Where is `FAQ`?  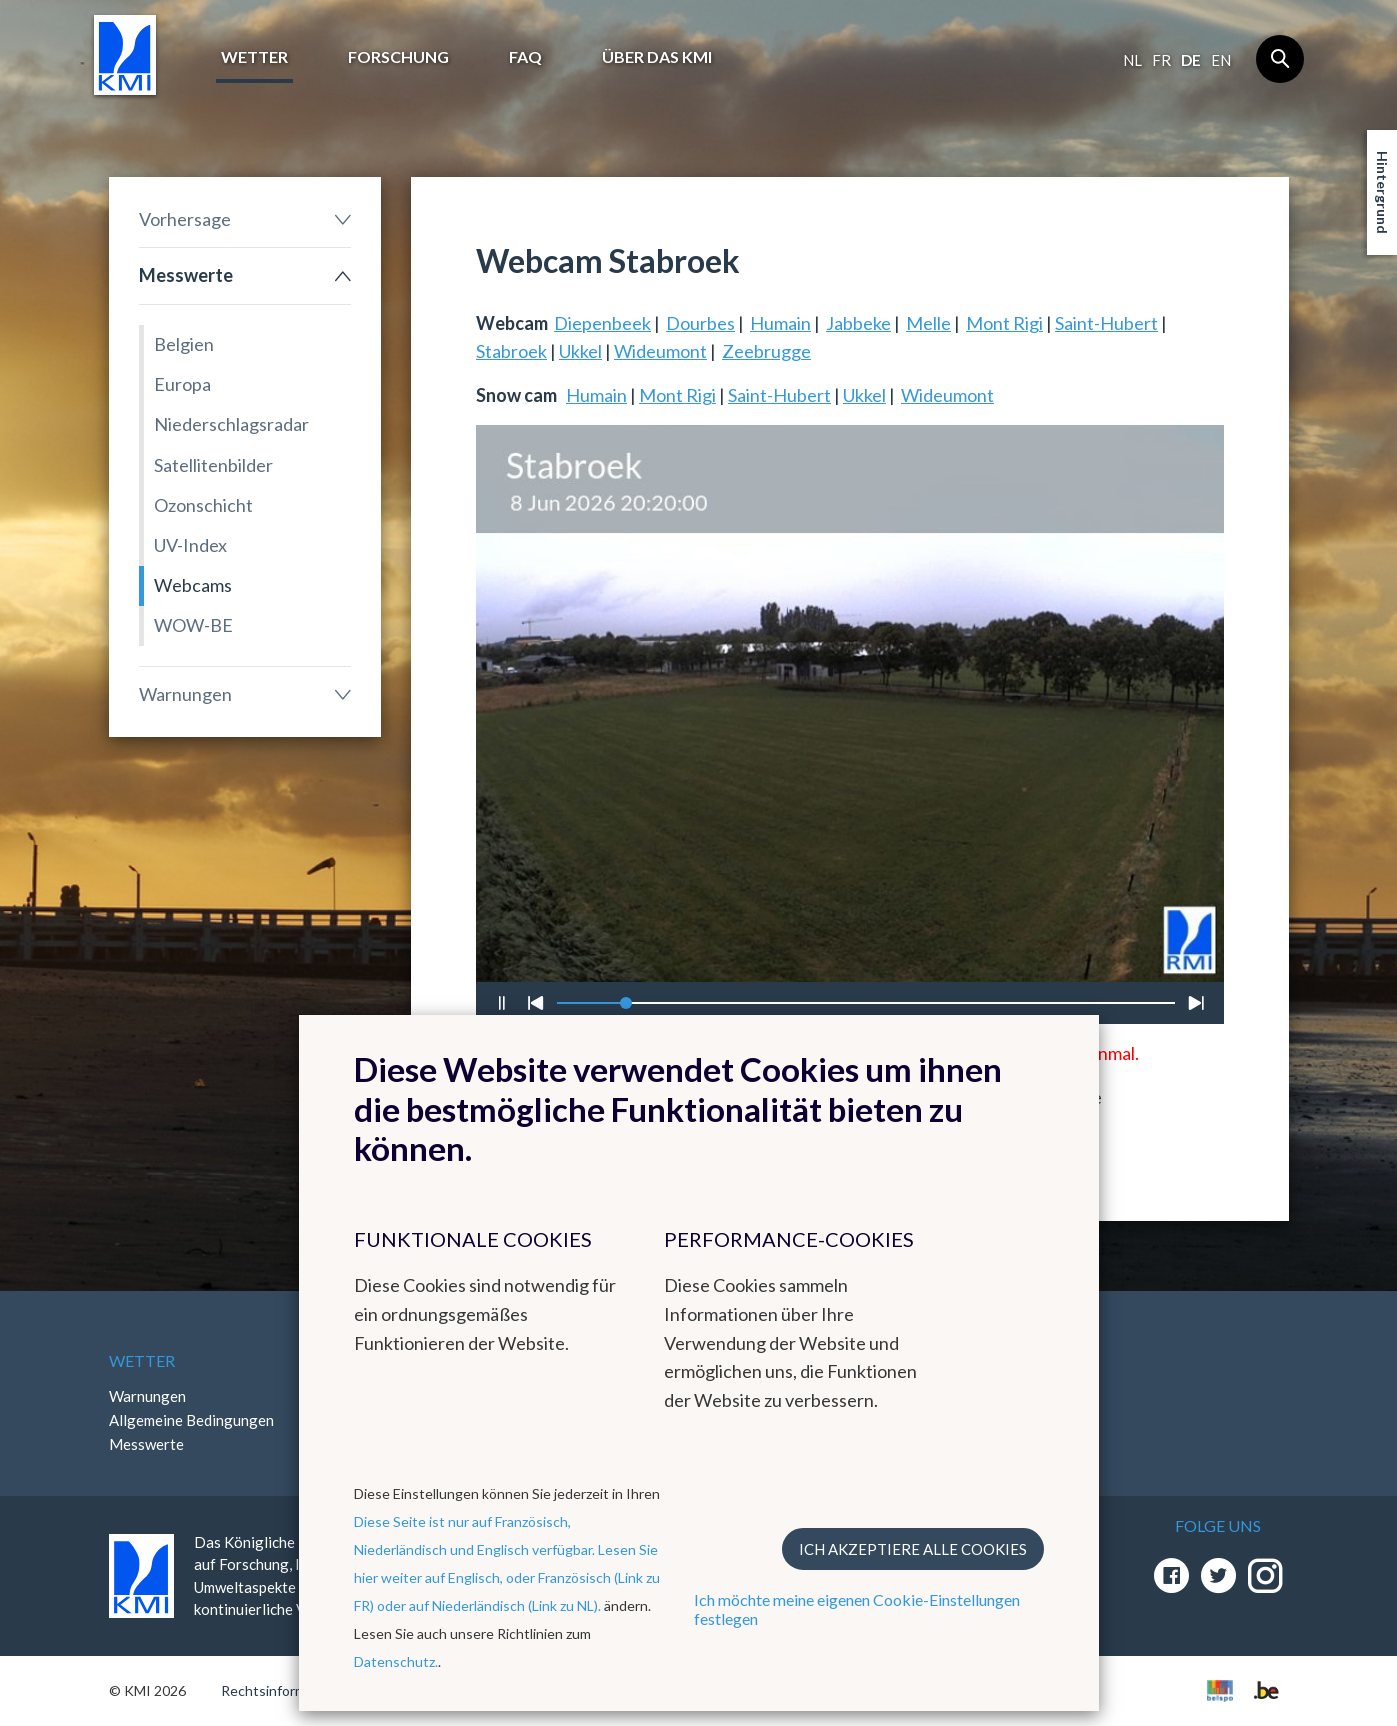 FAQ is located at coordinates (525, 56).